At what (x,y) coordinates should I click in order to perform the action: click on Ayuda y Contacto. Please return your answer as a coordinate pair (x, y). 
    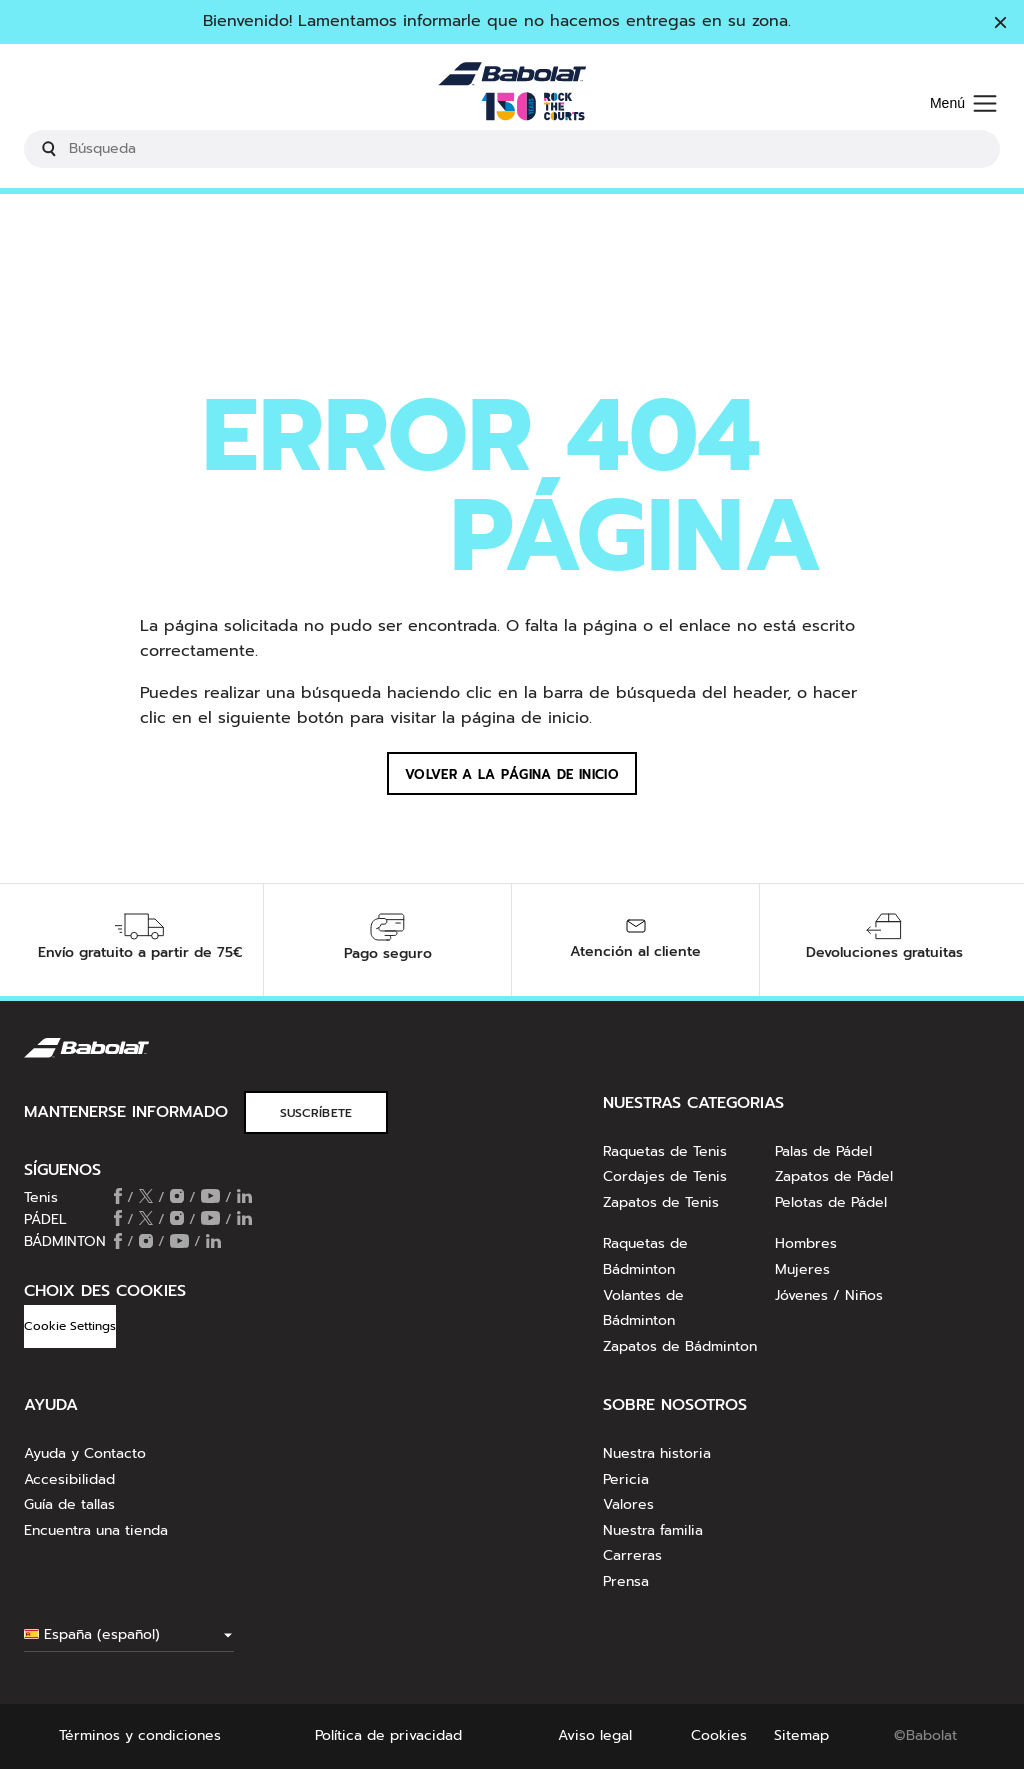
    Looking at the image, I should click on (85, 1453).